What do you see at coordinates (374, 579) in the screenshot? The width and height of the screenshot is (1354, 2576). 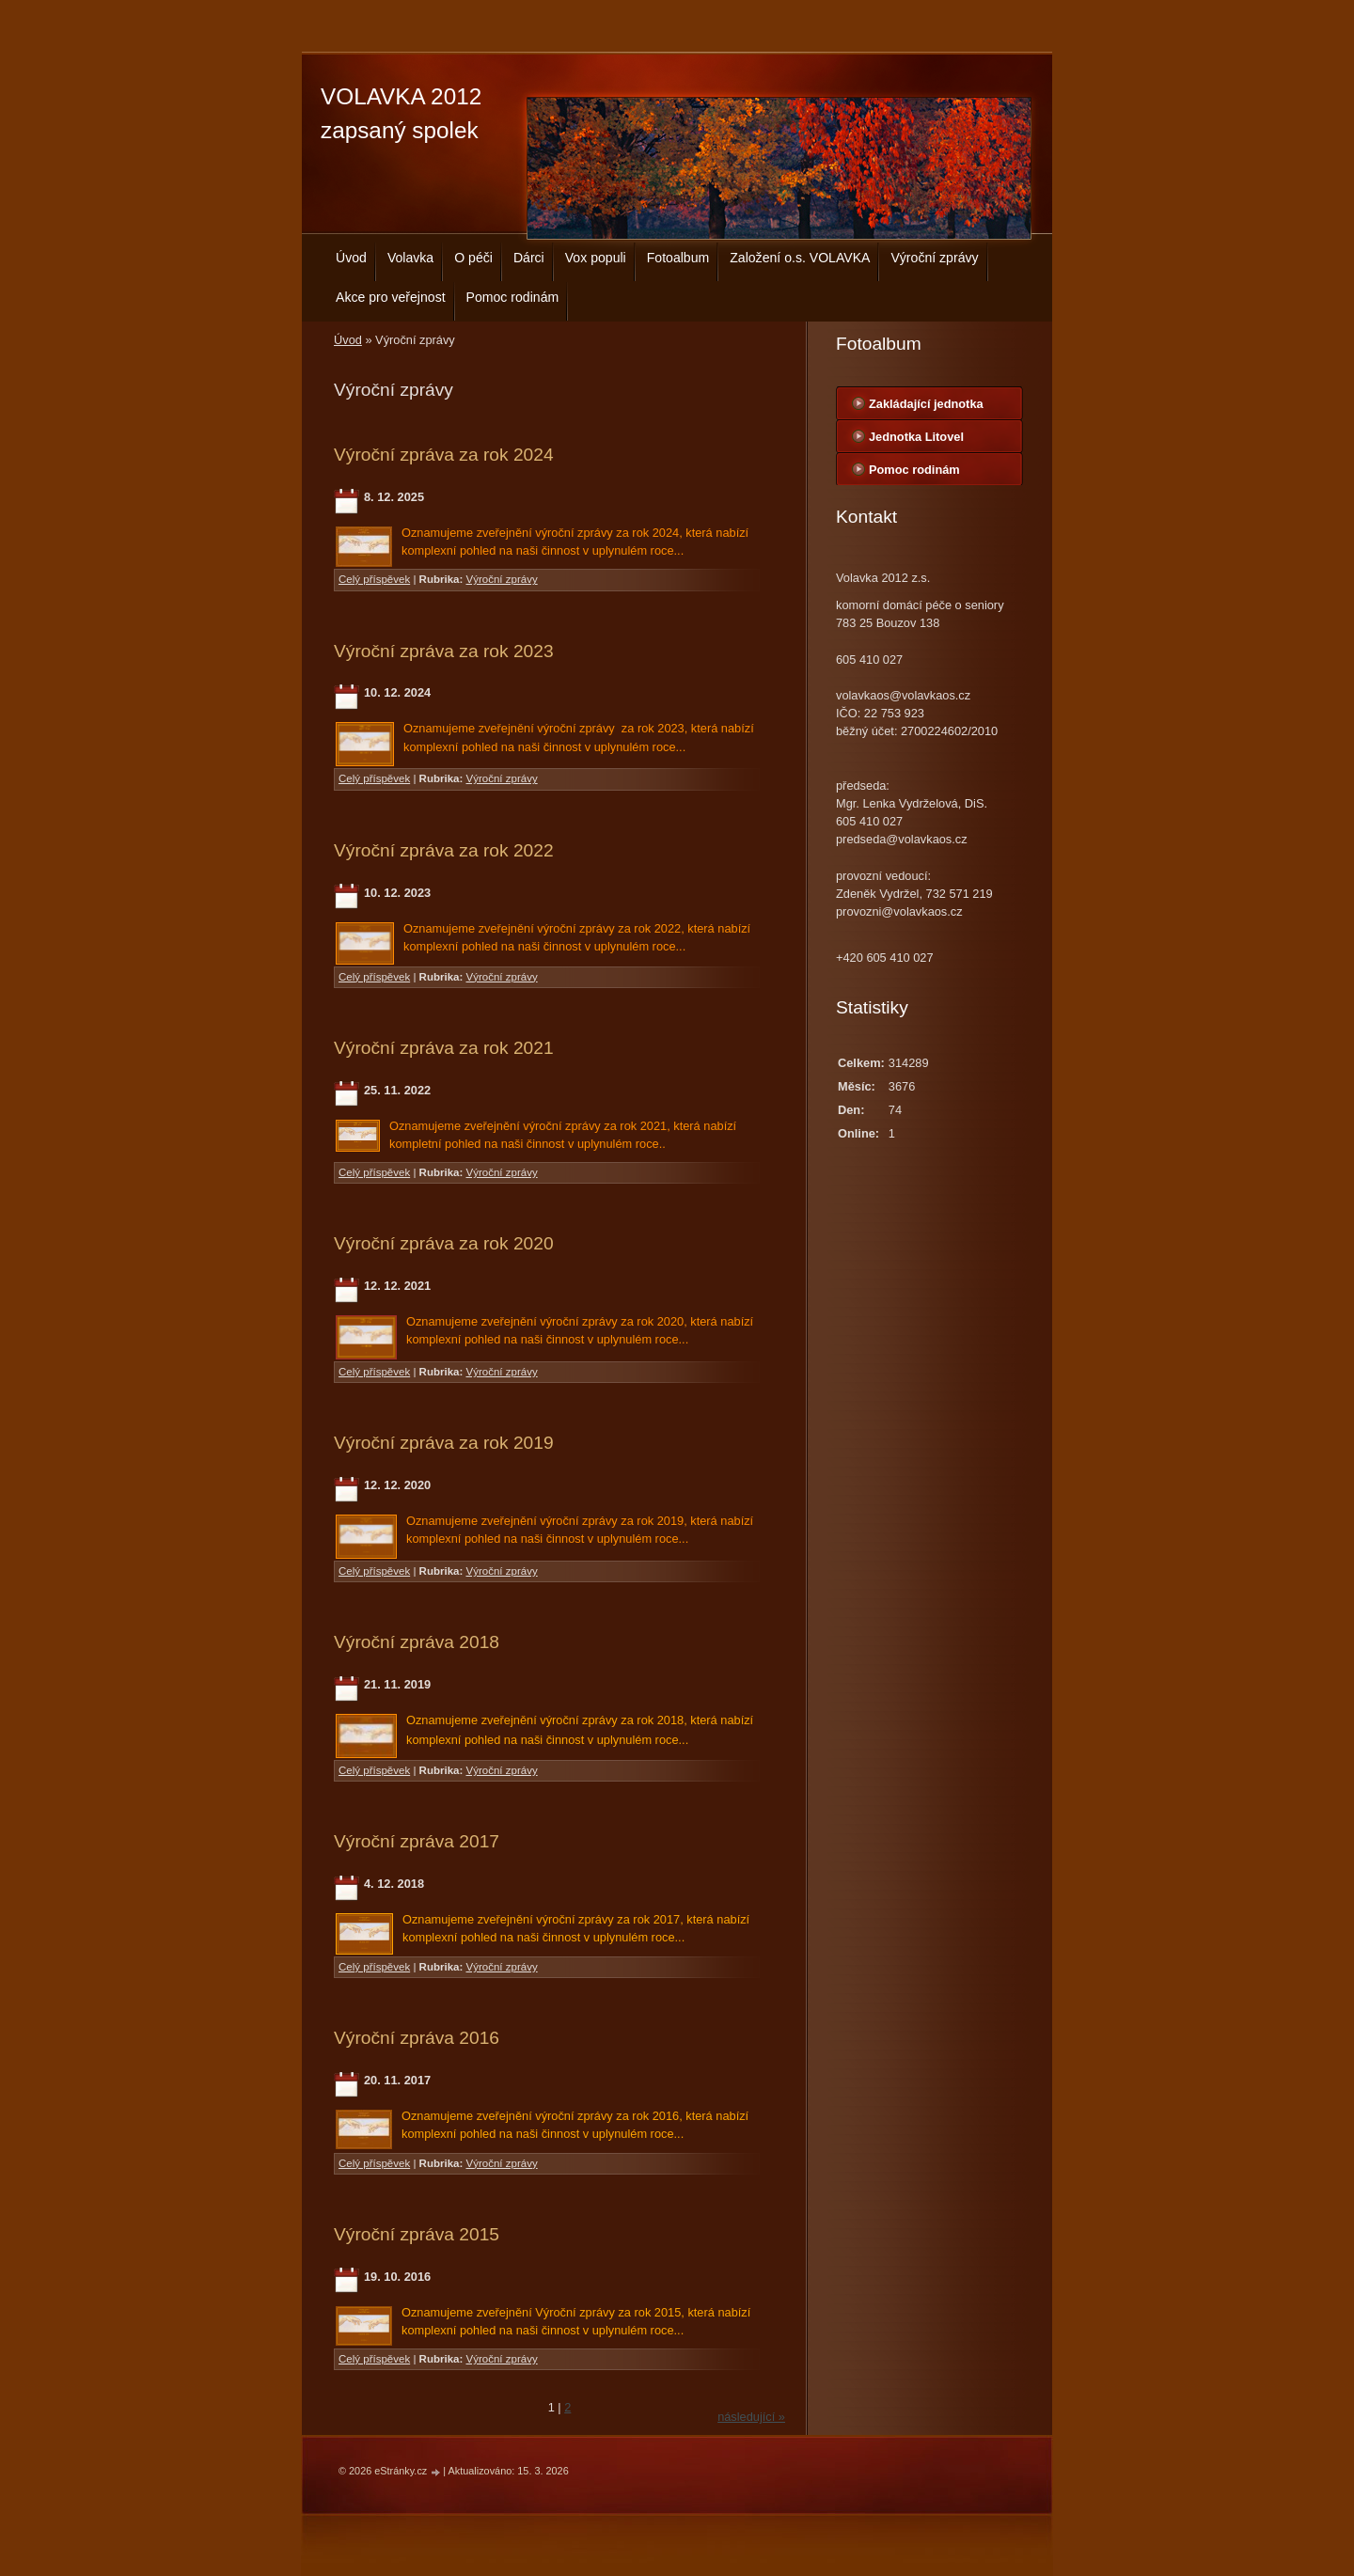 I see `Celý příspěvek` at bounding box center [374, 579].